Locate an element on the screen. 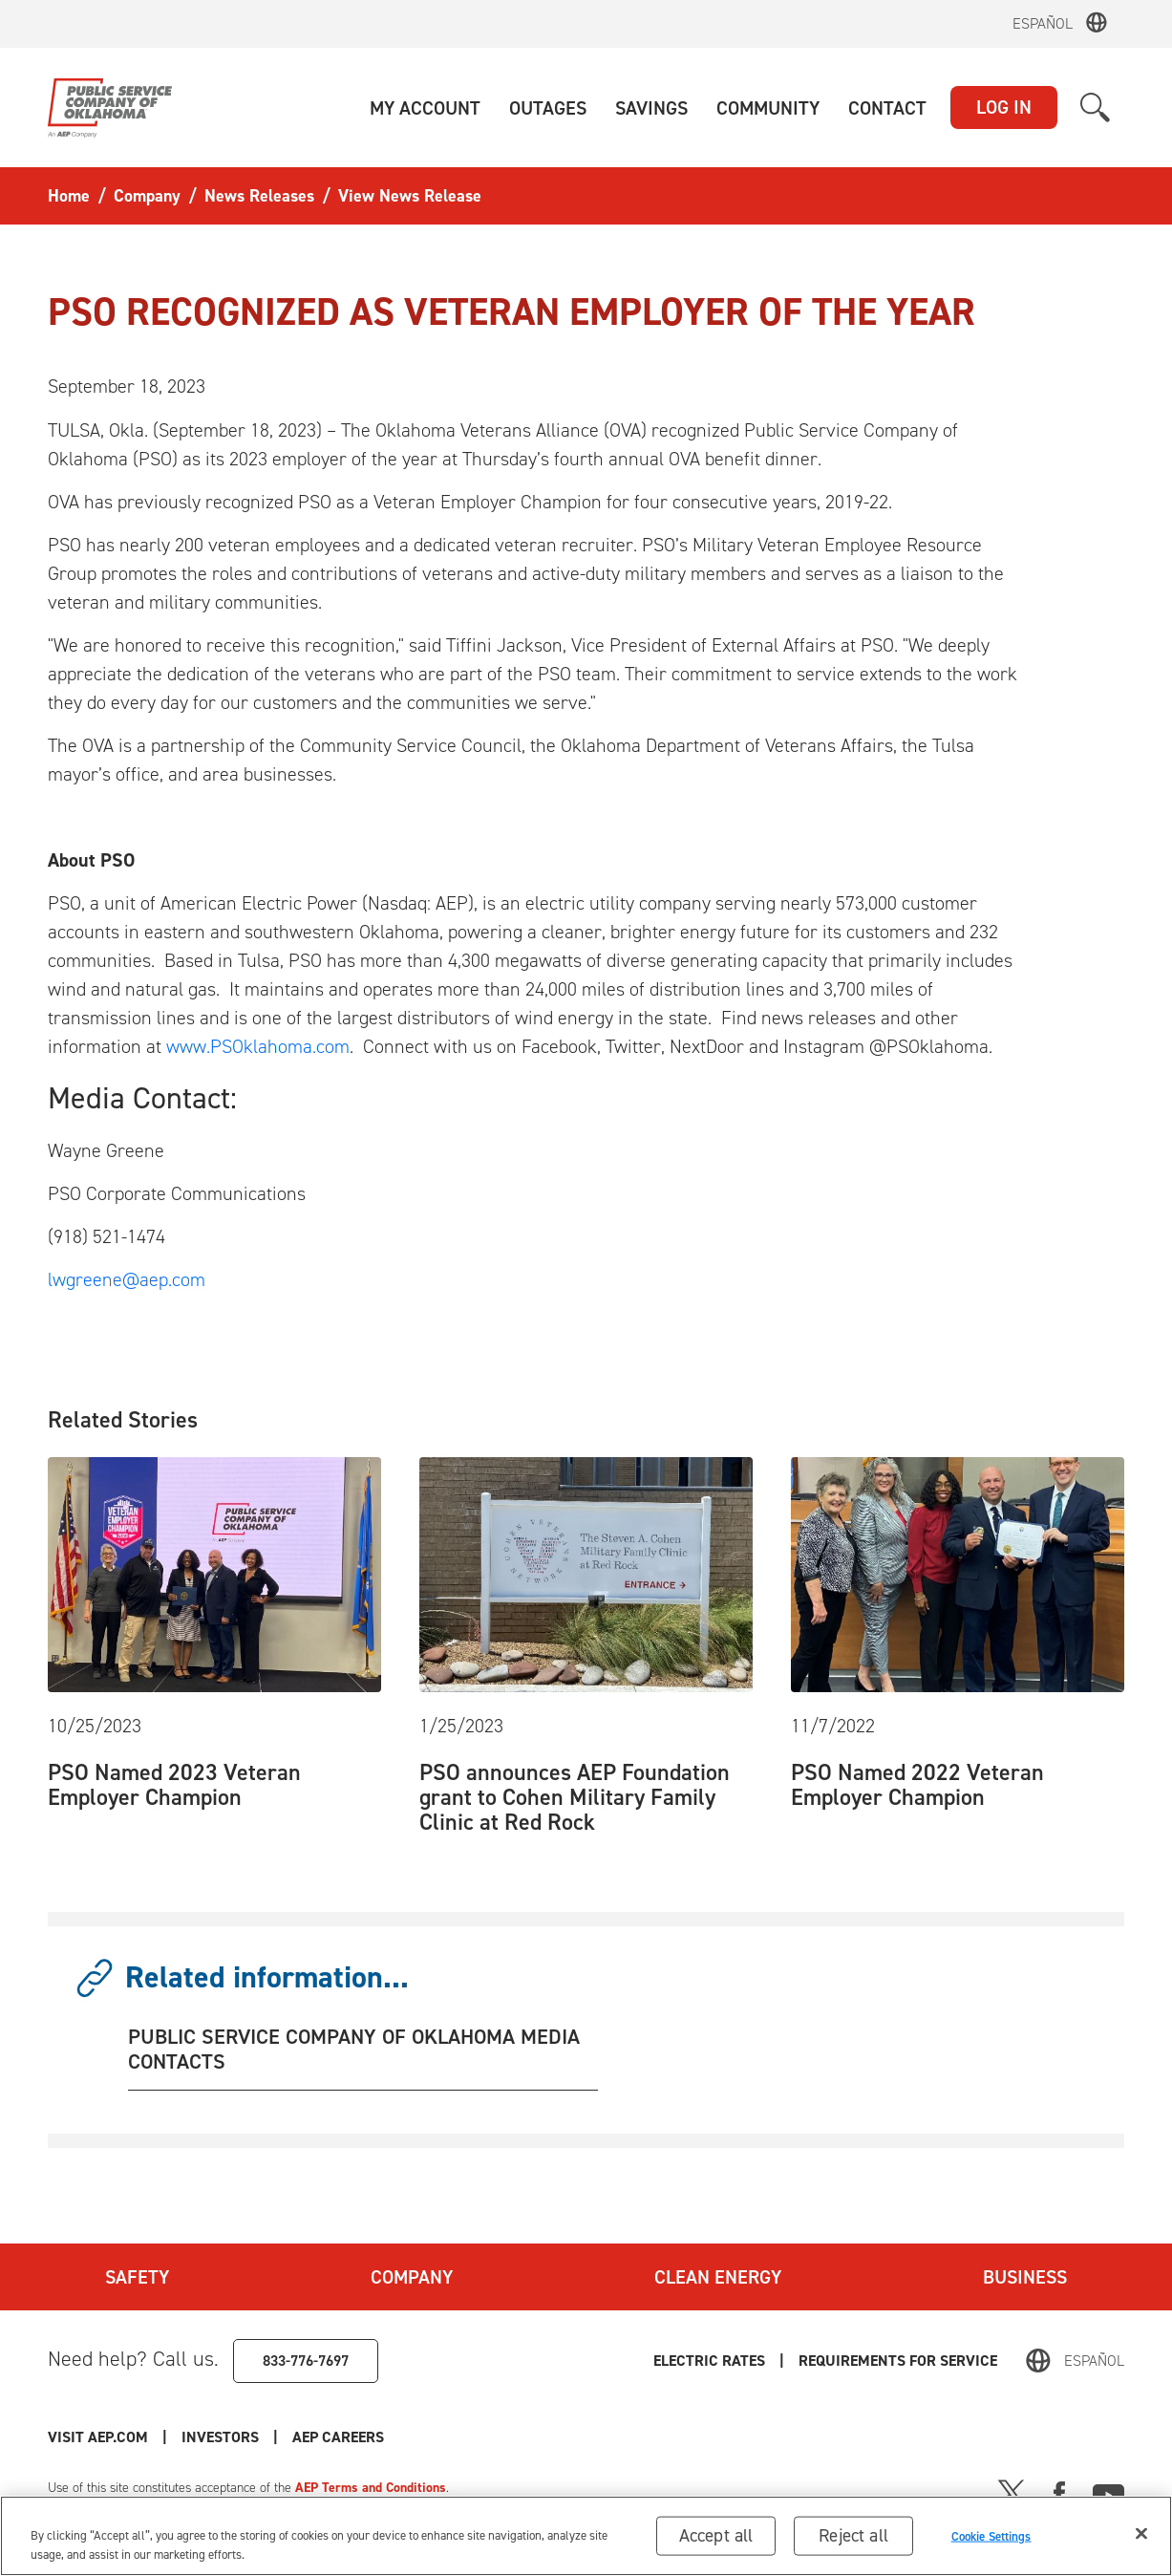  Accept all is located at coordinates (716, 2535).